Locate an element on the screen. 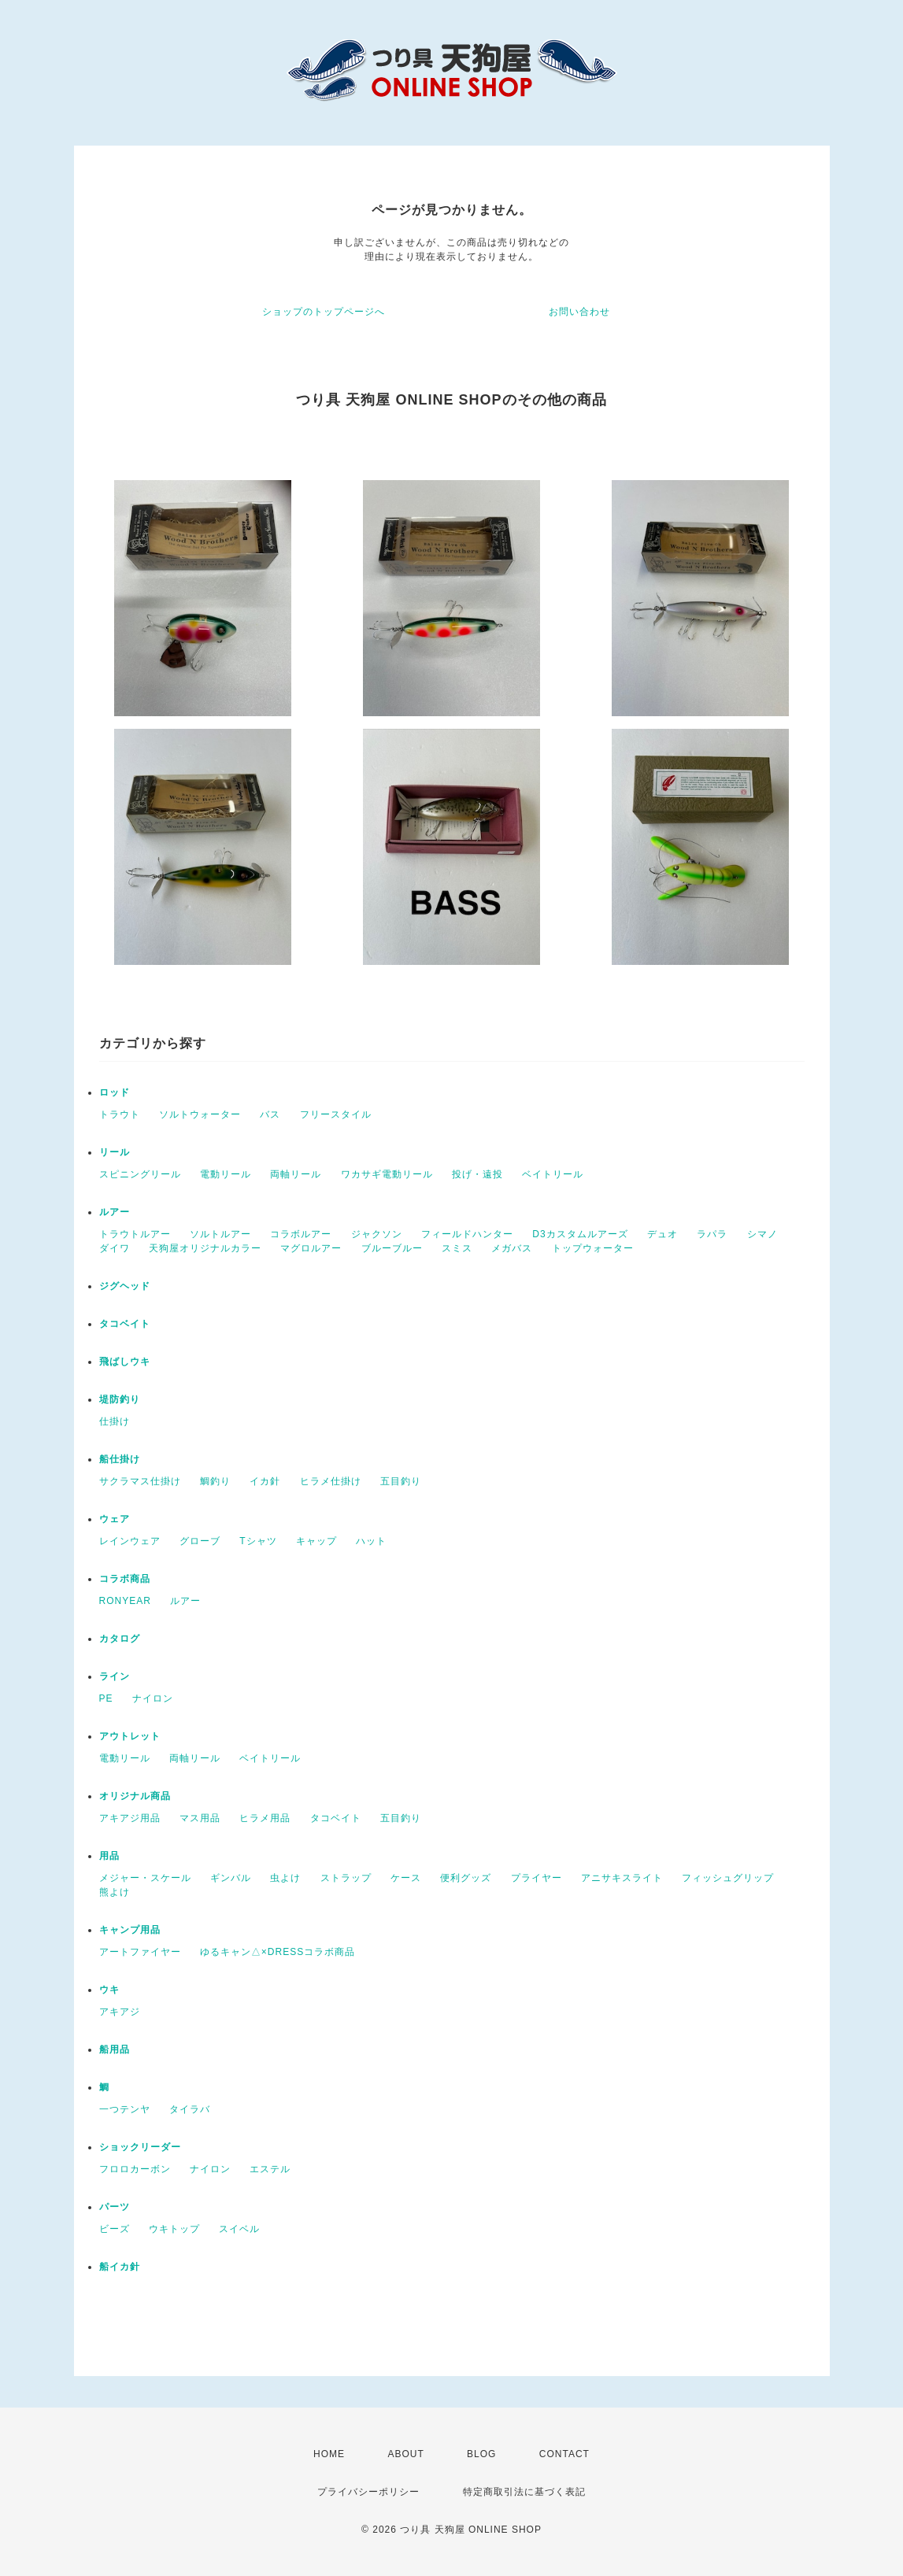 The image size is (903, 2576). ウキ is located at coordinates (109, 1989).